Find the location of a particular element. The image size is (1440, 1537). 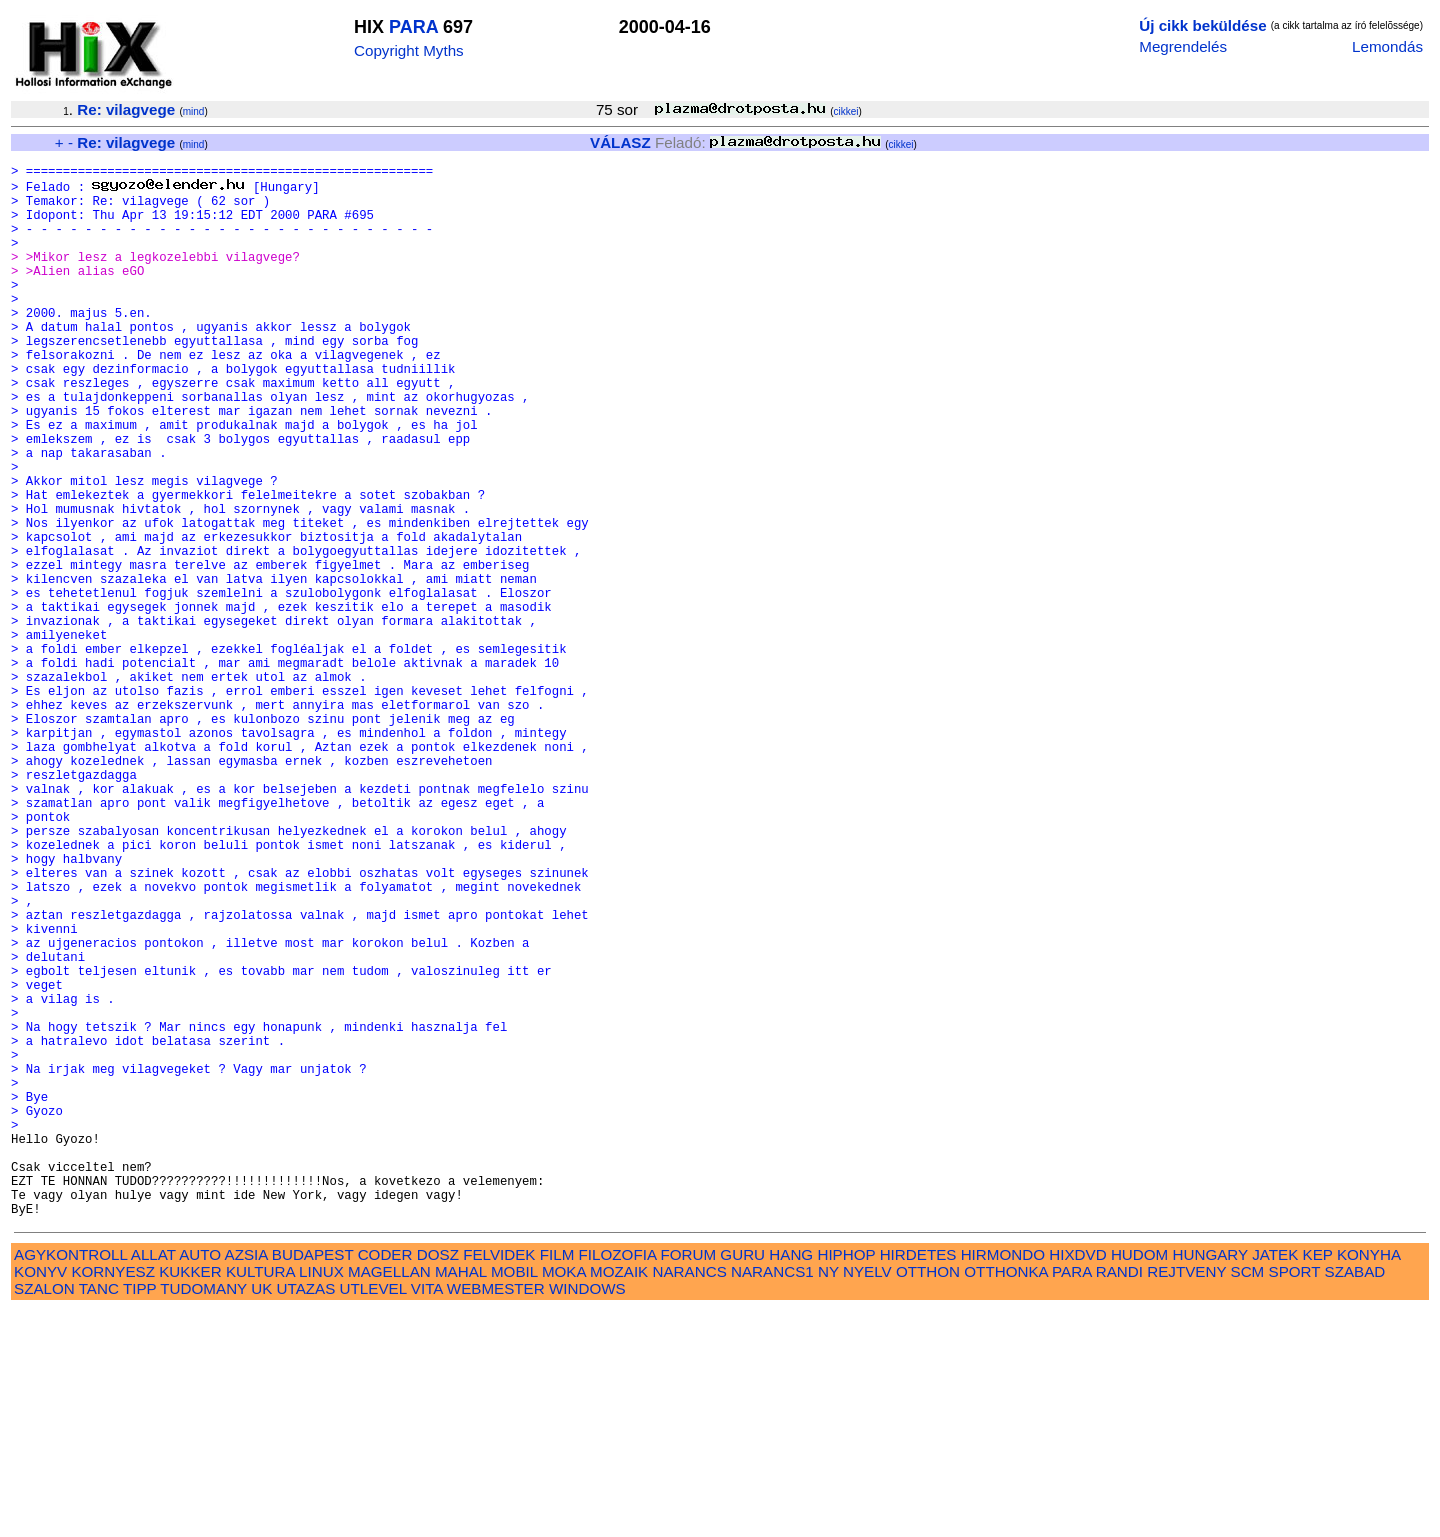

UK is located at coordinates (261, 1514).